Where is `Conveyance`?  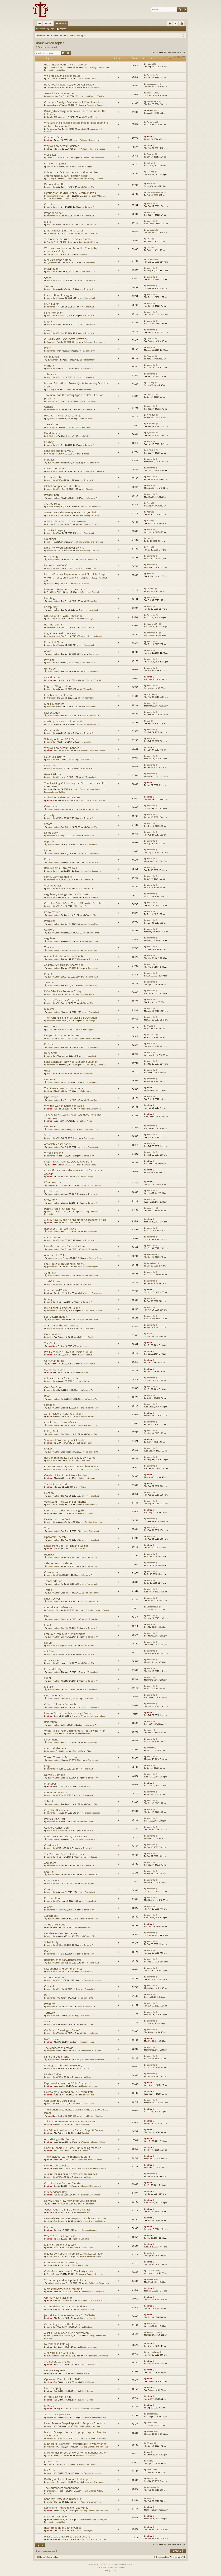 Conveyance is located at coordinates (51, 1572).